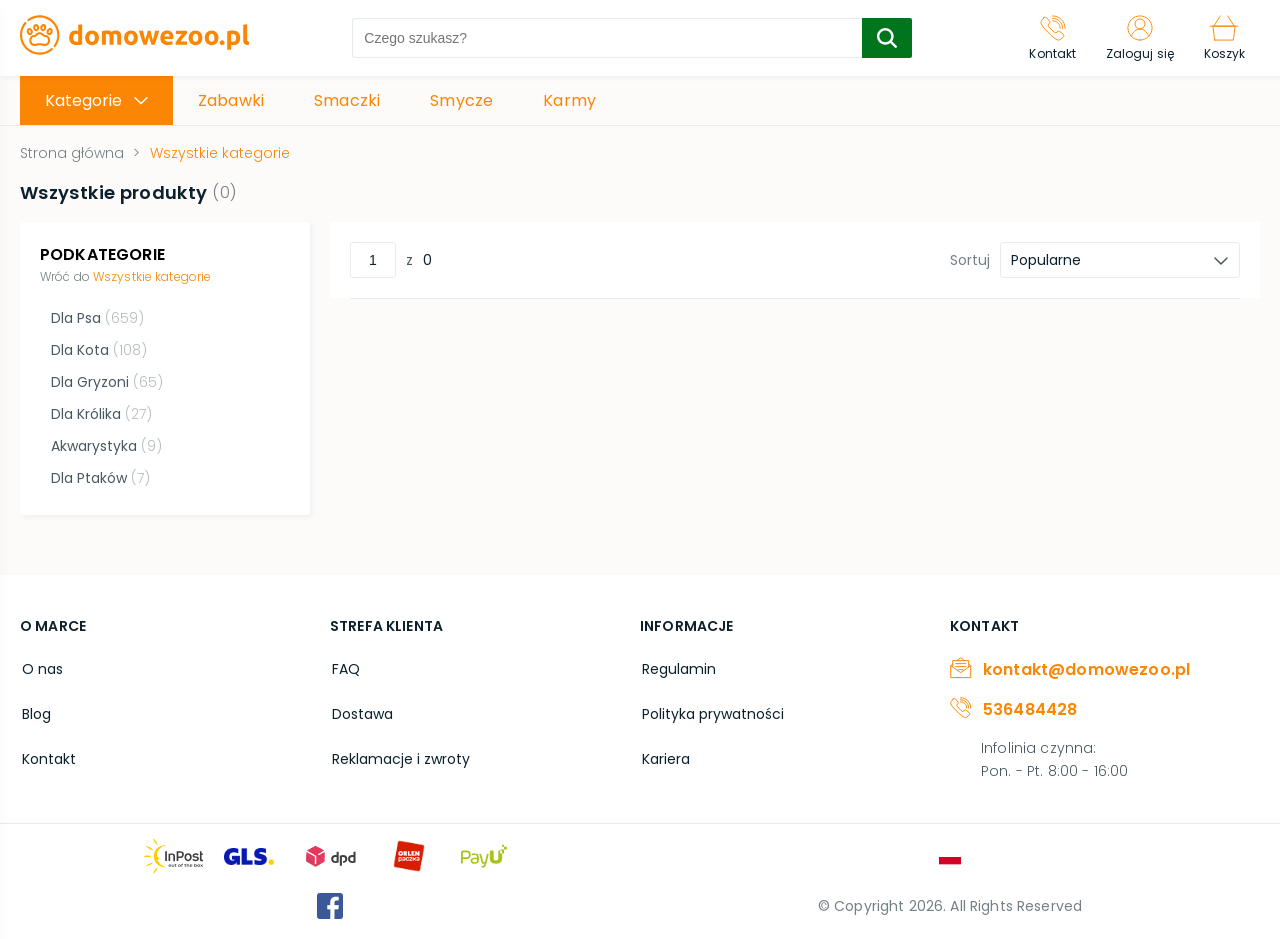  What do you see at coordinates (105, 446) in the screenshot?
I see `Akwarystyka` at bounding box center [105, 446].